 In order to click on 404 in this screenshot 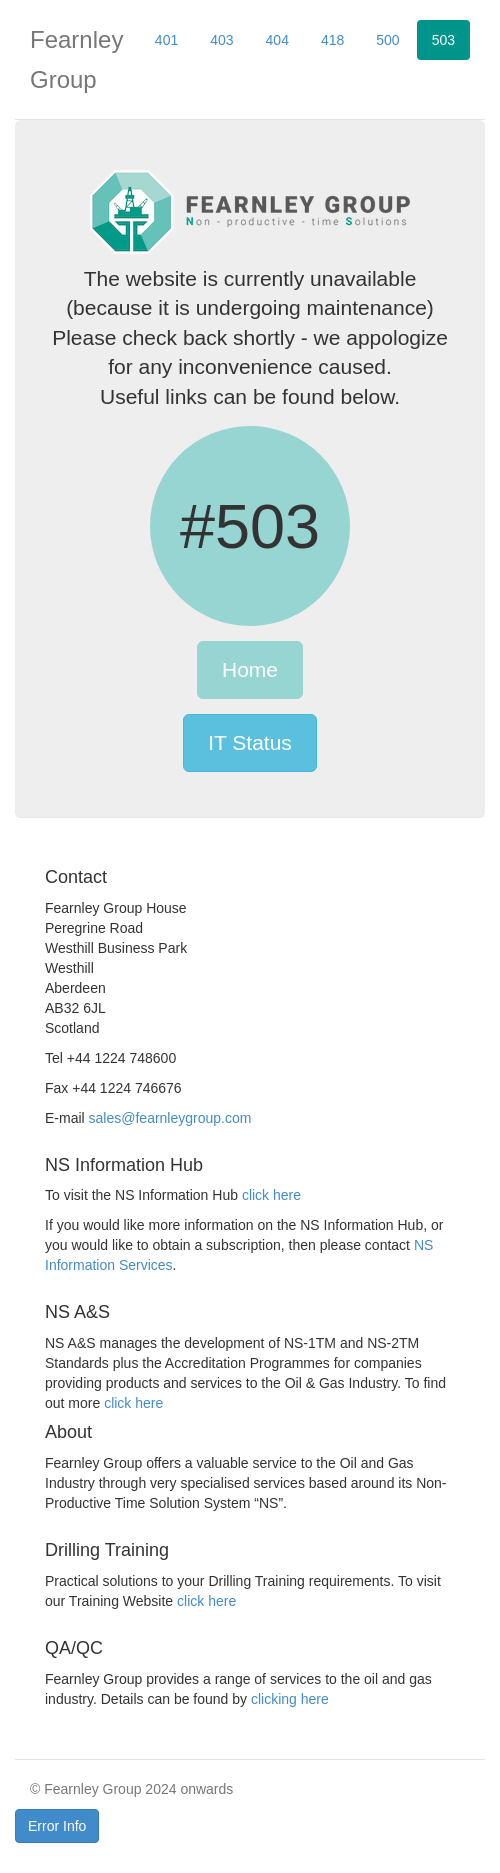, I will do `click(277, 40)`.